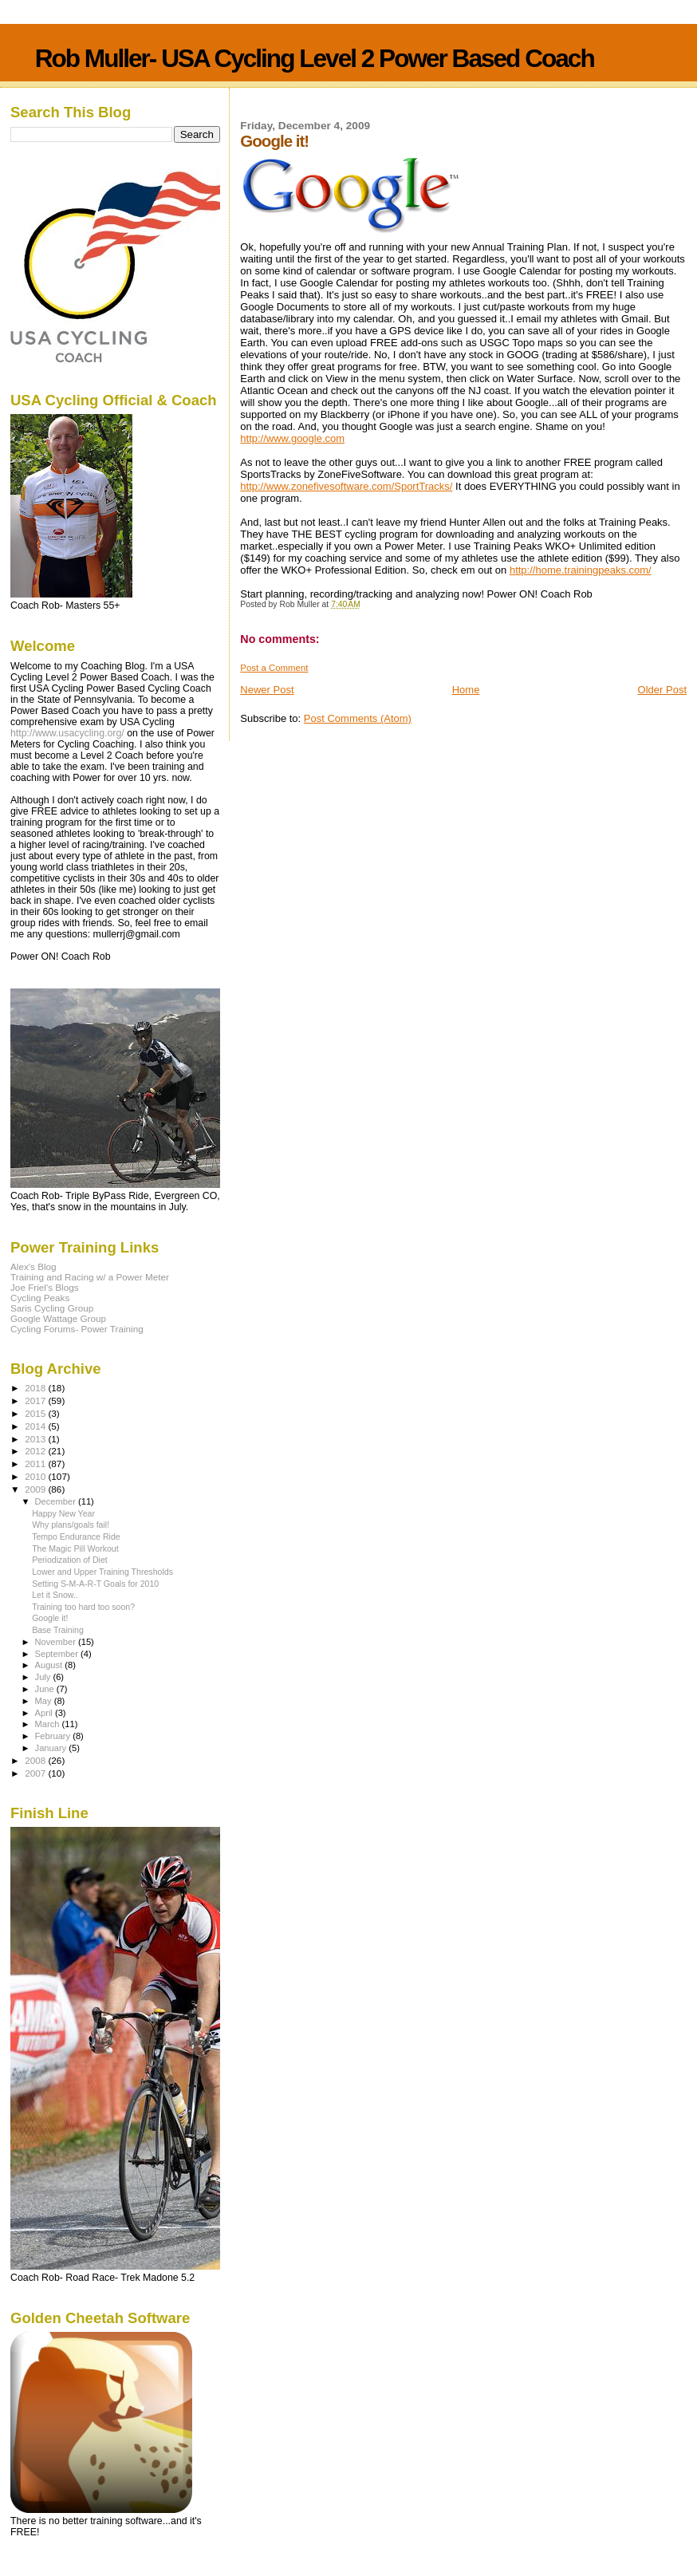  What do you see at coordinates (581, 570) in the screenshot?
I see `http://home.trainingpeaks.com/` at bounding box center [581, 570].